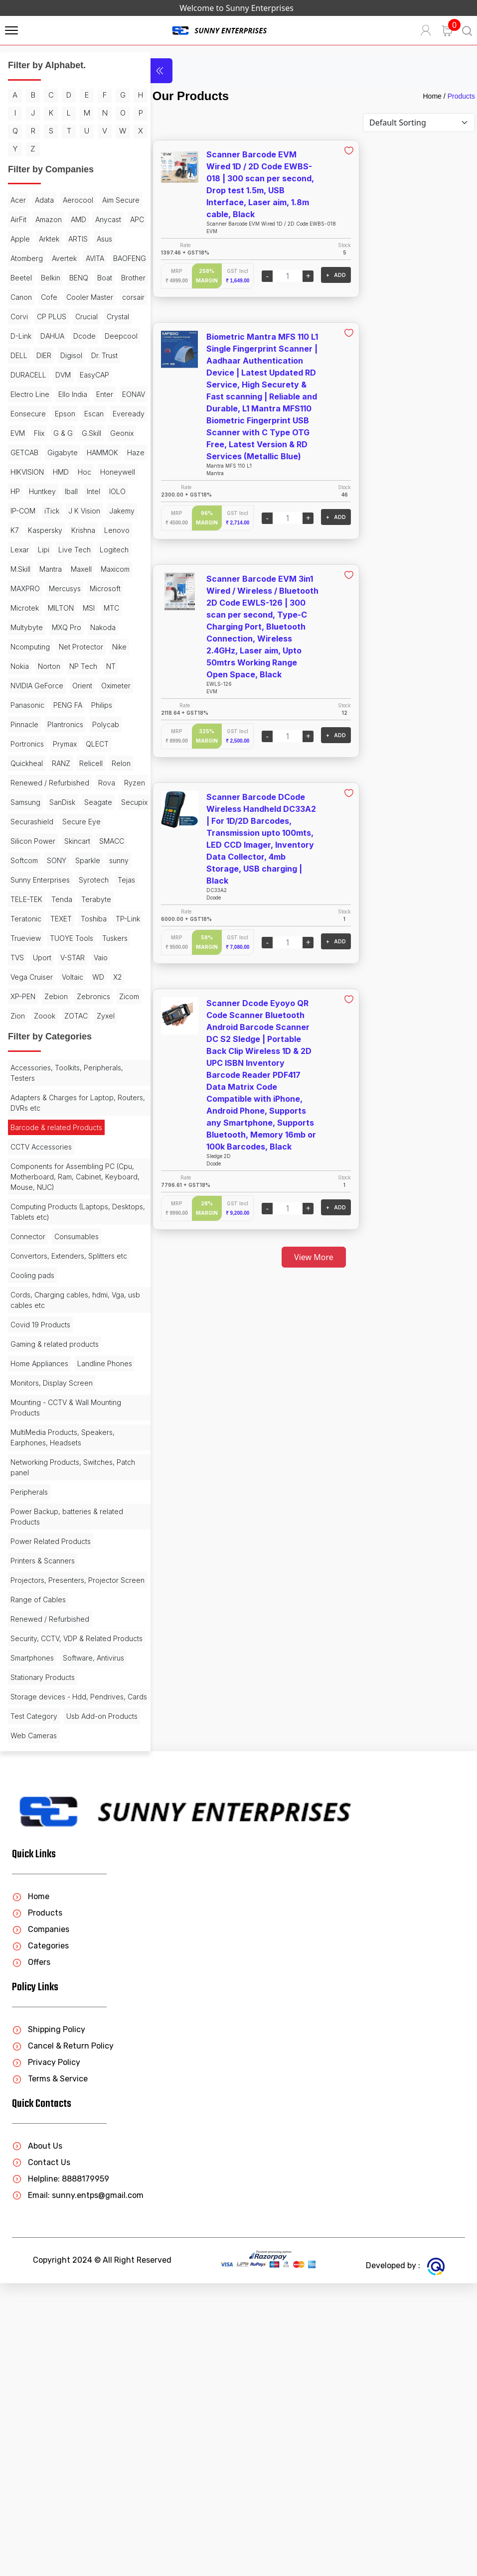 The image size is (477, 2576). What do you see at coordinates (58, 509) in the screenshot?
I see `EVM` at bounding box center [58, 509].